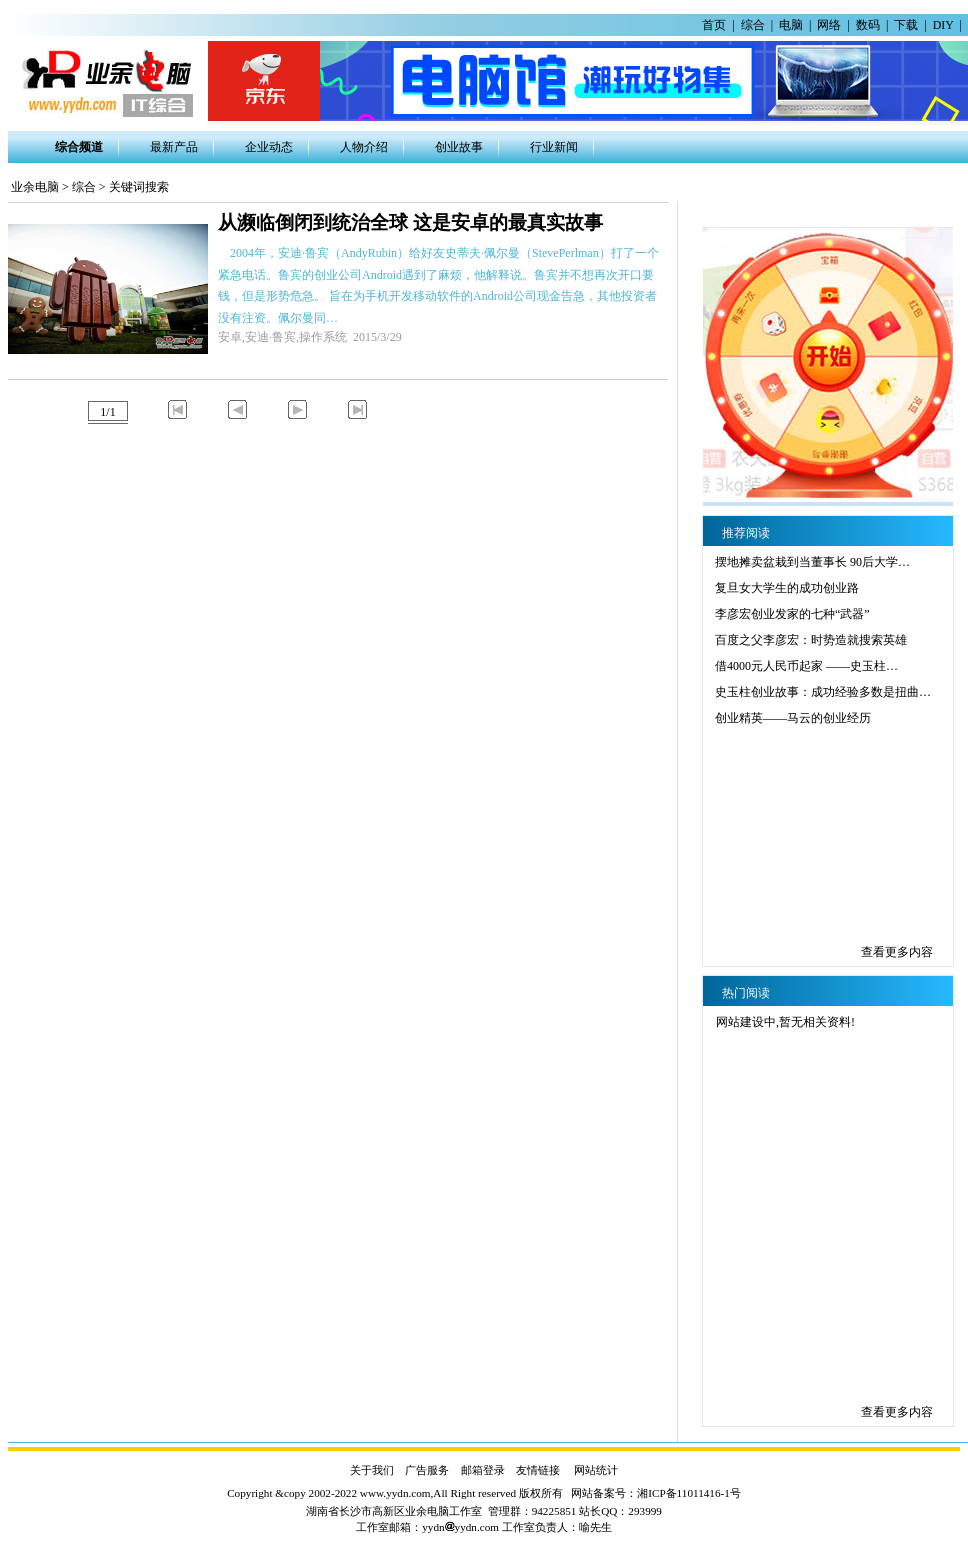 The height and width of the screenshot is (1543, 968). Describe the element at coordinates (812, 562) in the screenshot. I see `摆地摊卖盆栽到当董事长 90后大学…` at that location.